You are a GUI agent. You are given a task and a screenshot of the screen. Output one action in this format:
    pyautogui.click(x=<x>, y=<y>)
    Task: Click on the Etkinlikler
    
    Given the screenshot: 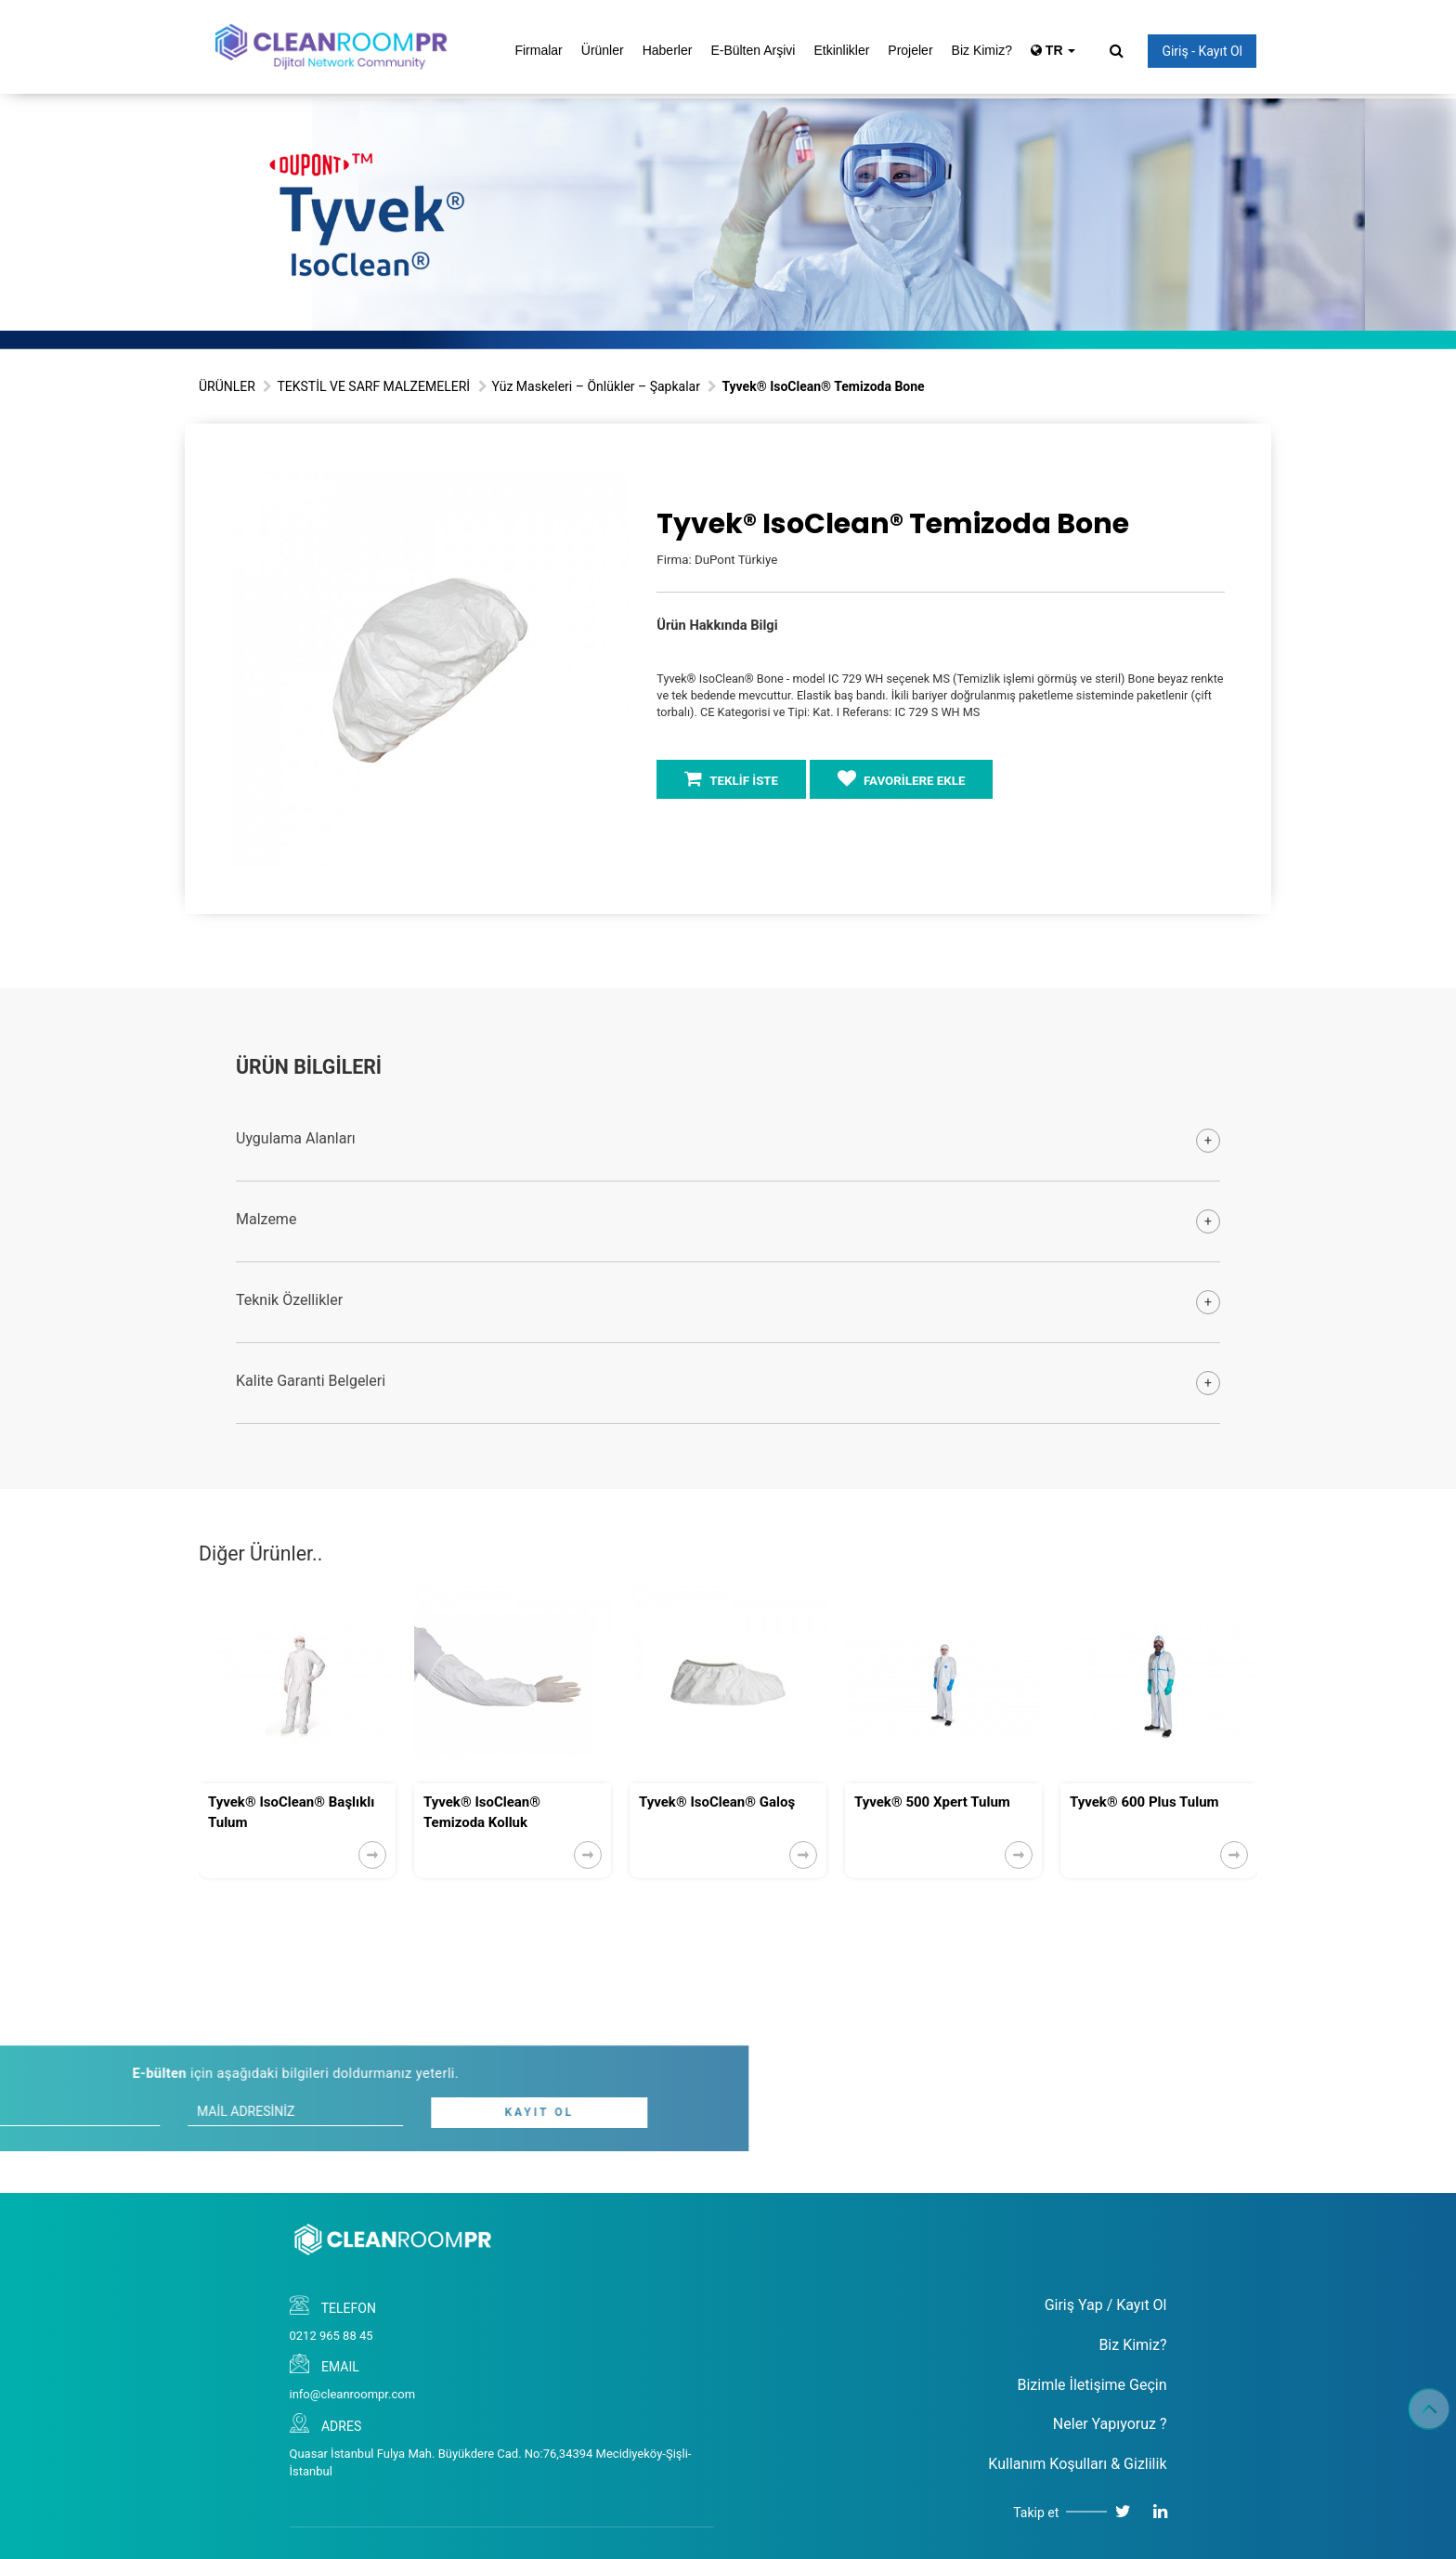 What is the action you would take?
    pyautogui.click(x=841, y=50)
    